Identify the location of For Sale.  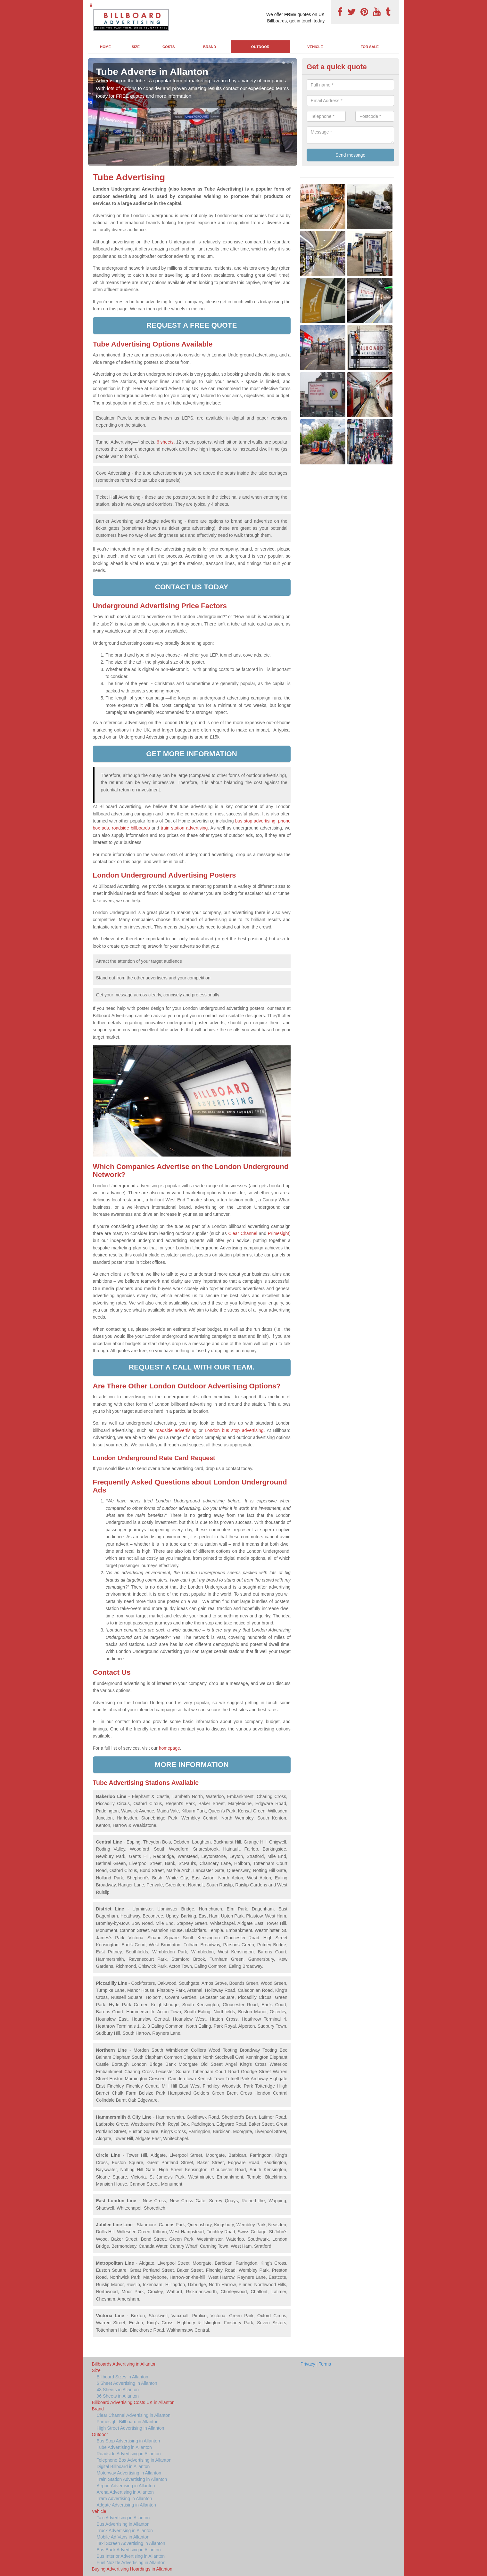
(370, 47).